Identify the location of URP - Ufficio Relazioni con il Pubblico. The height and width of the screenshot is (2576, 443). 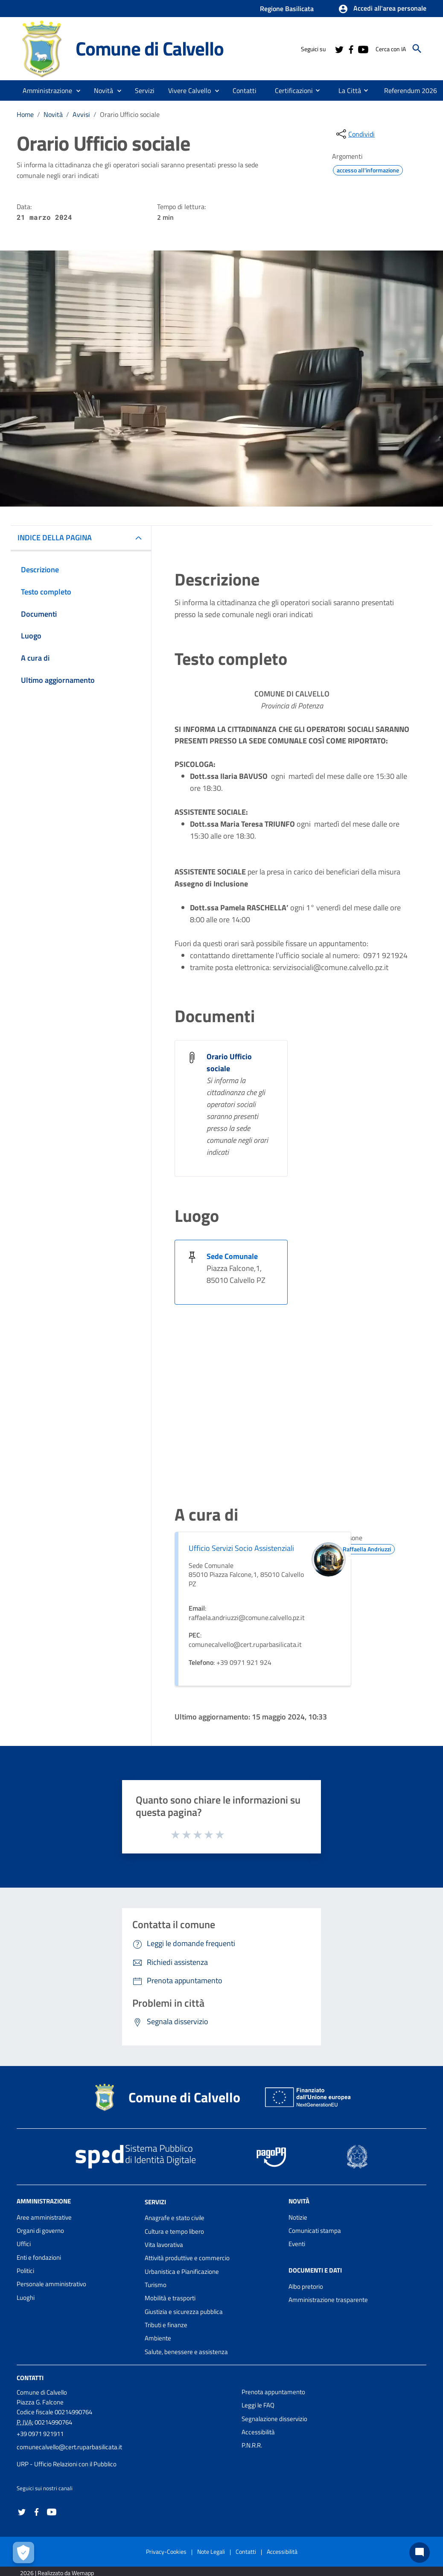
(67, 2464).